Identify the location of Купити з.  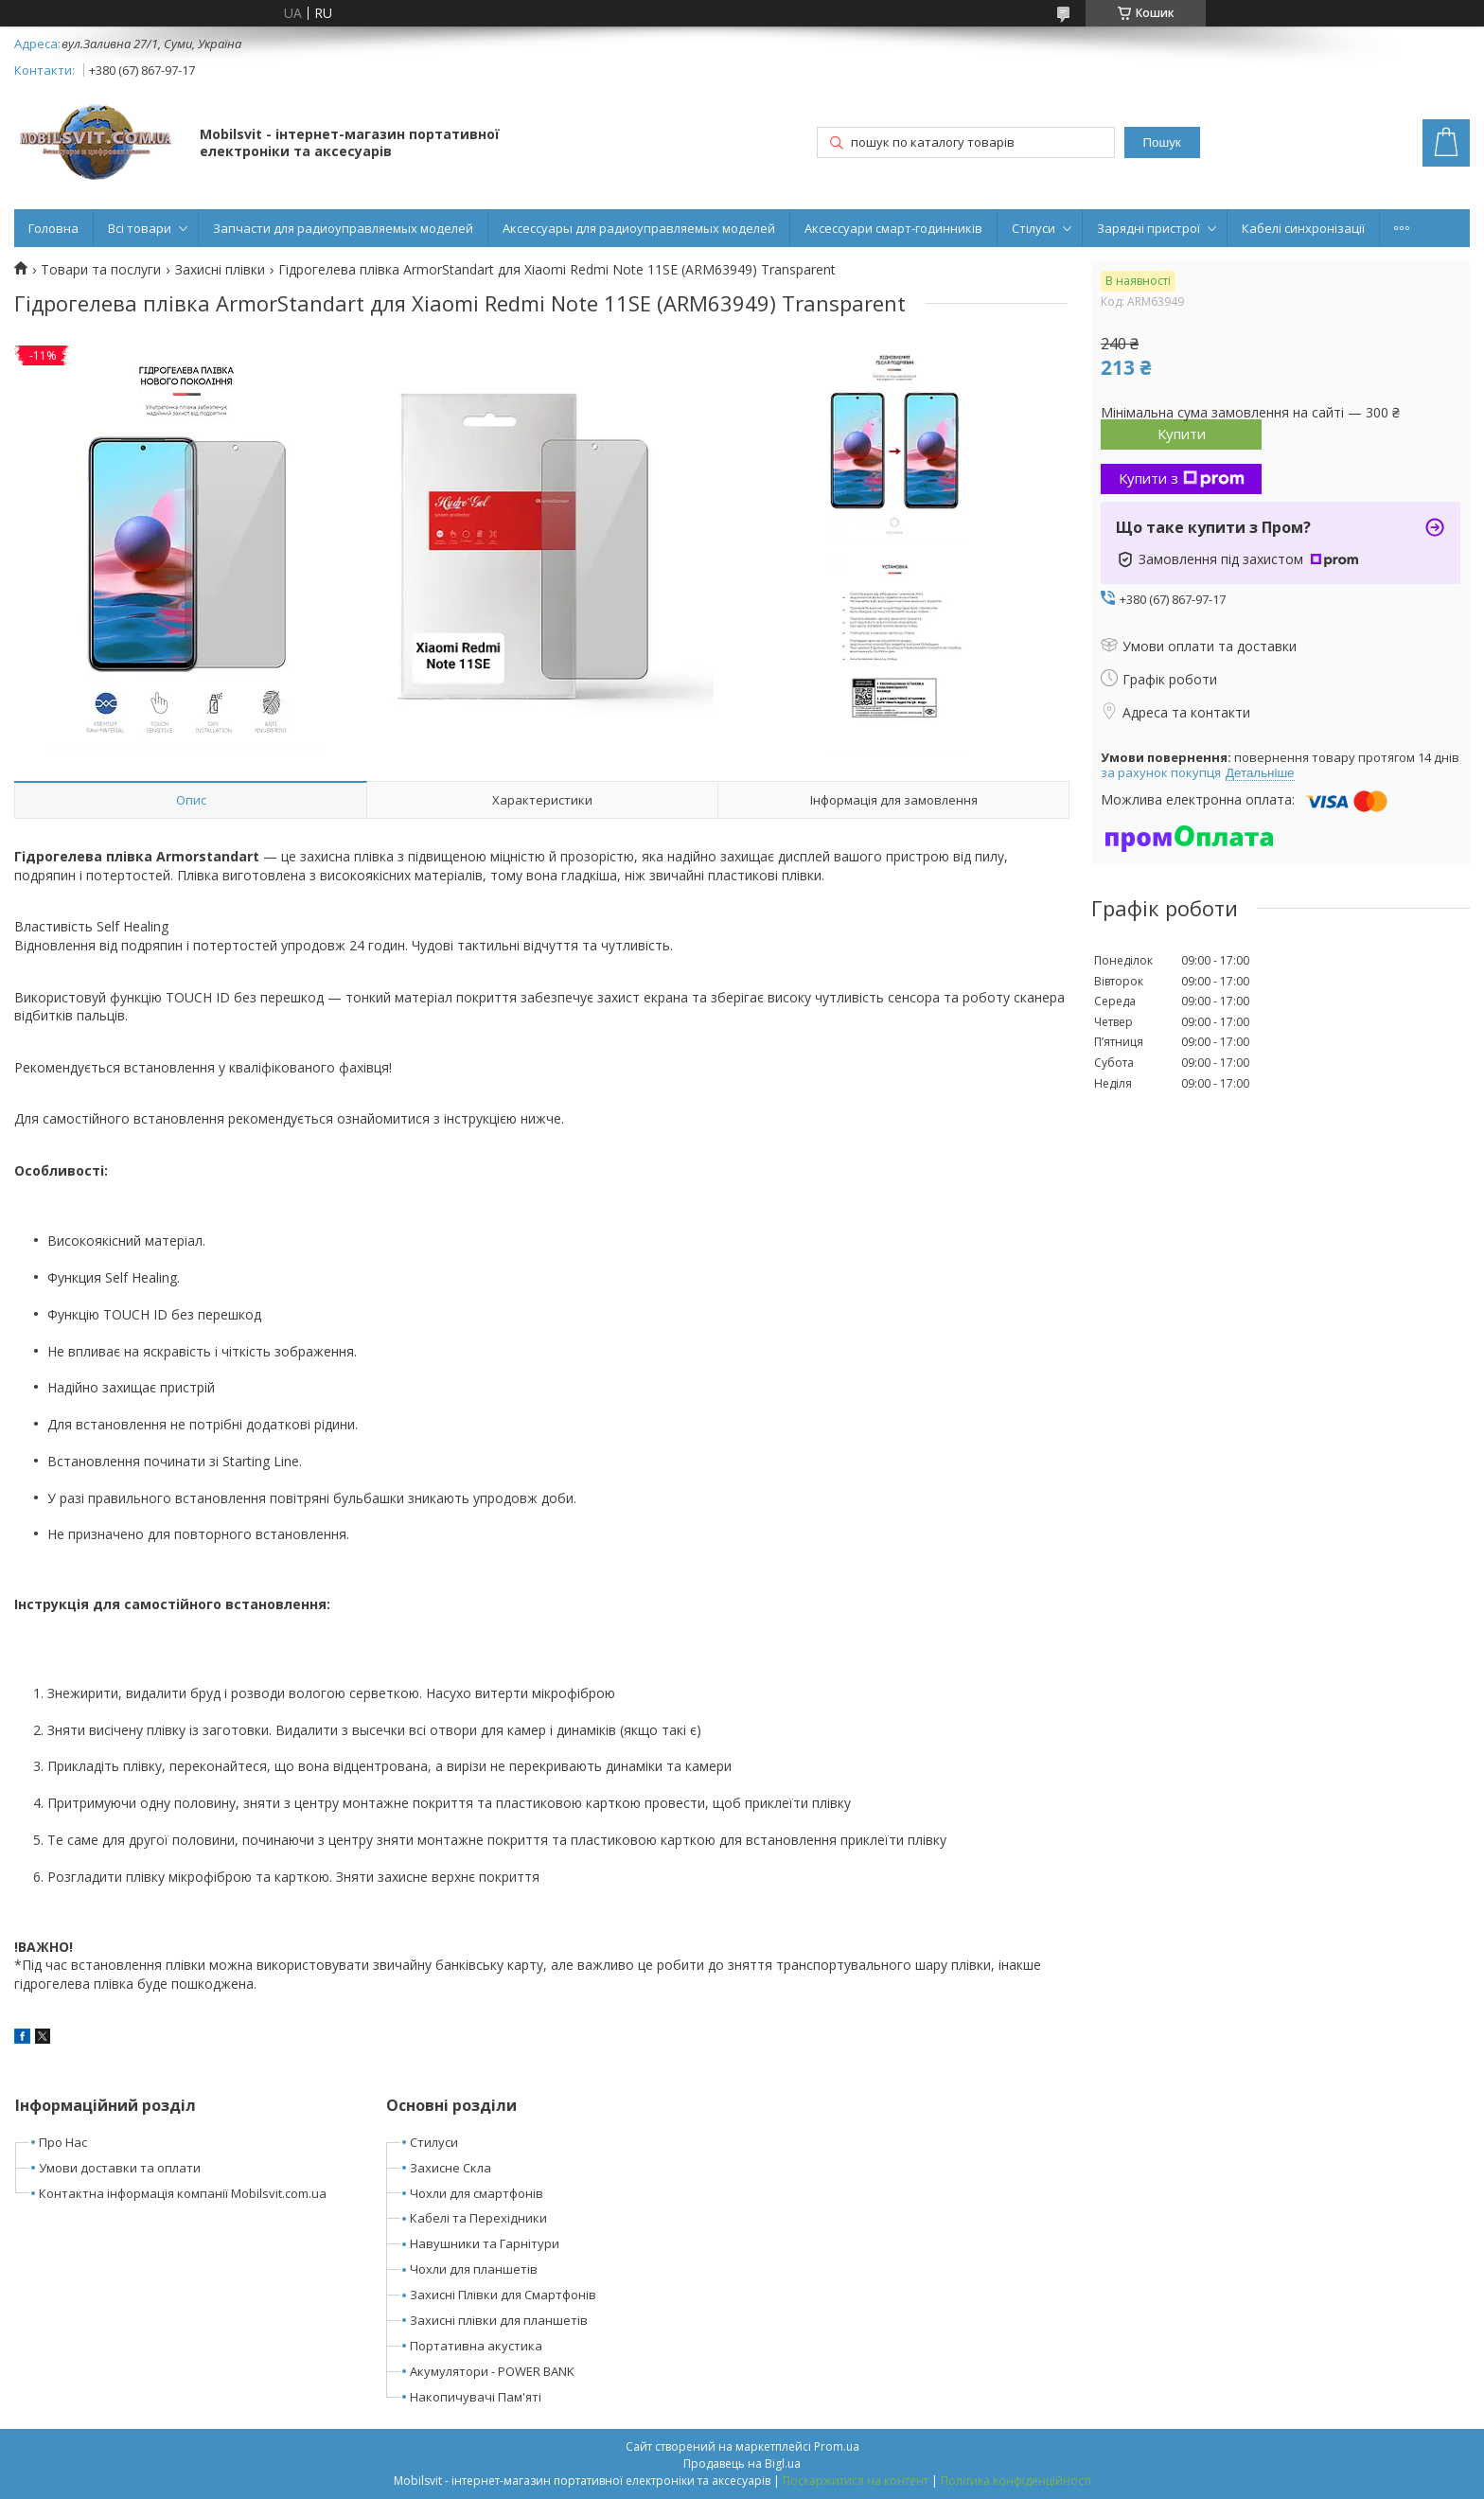
(1182, 478).